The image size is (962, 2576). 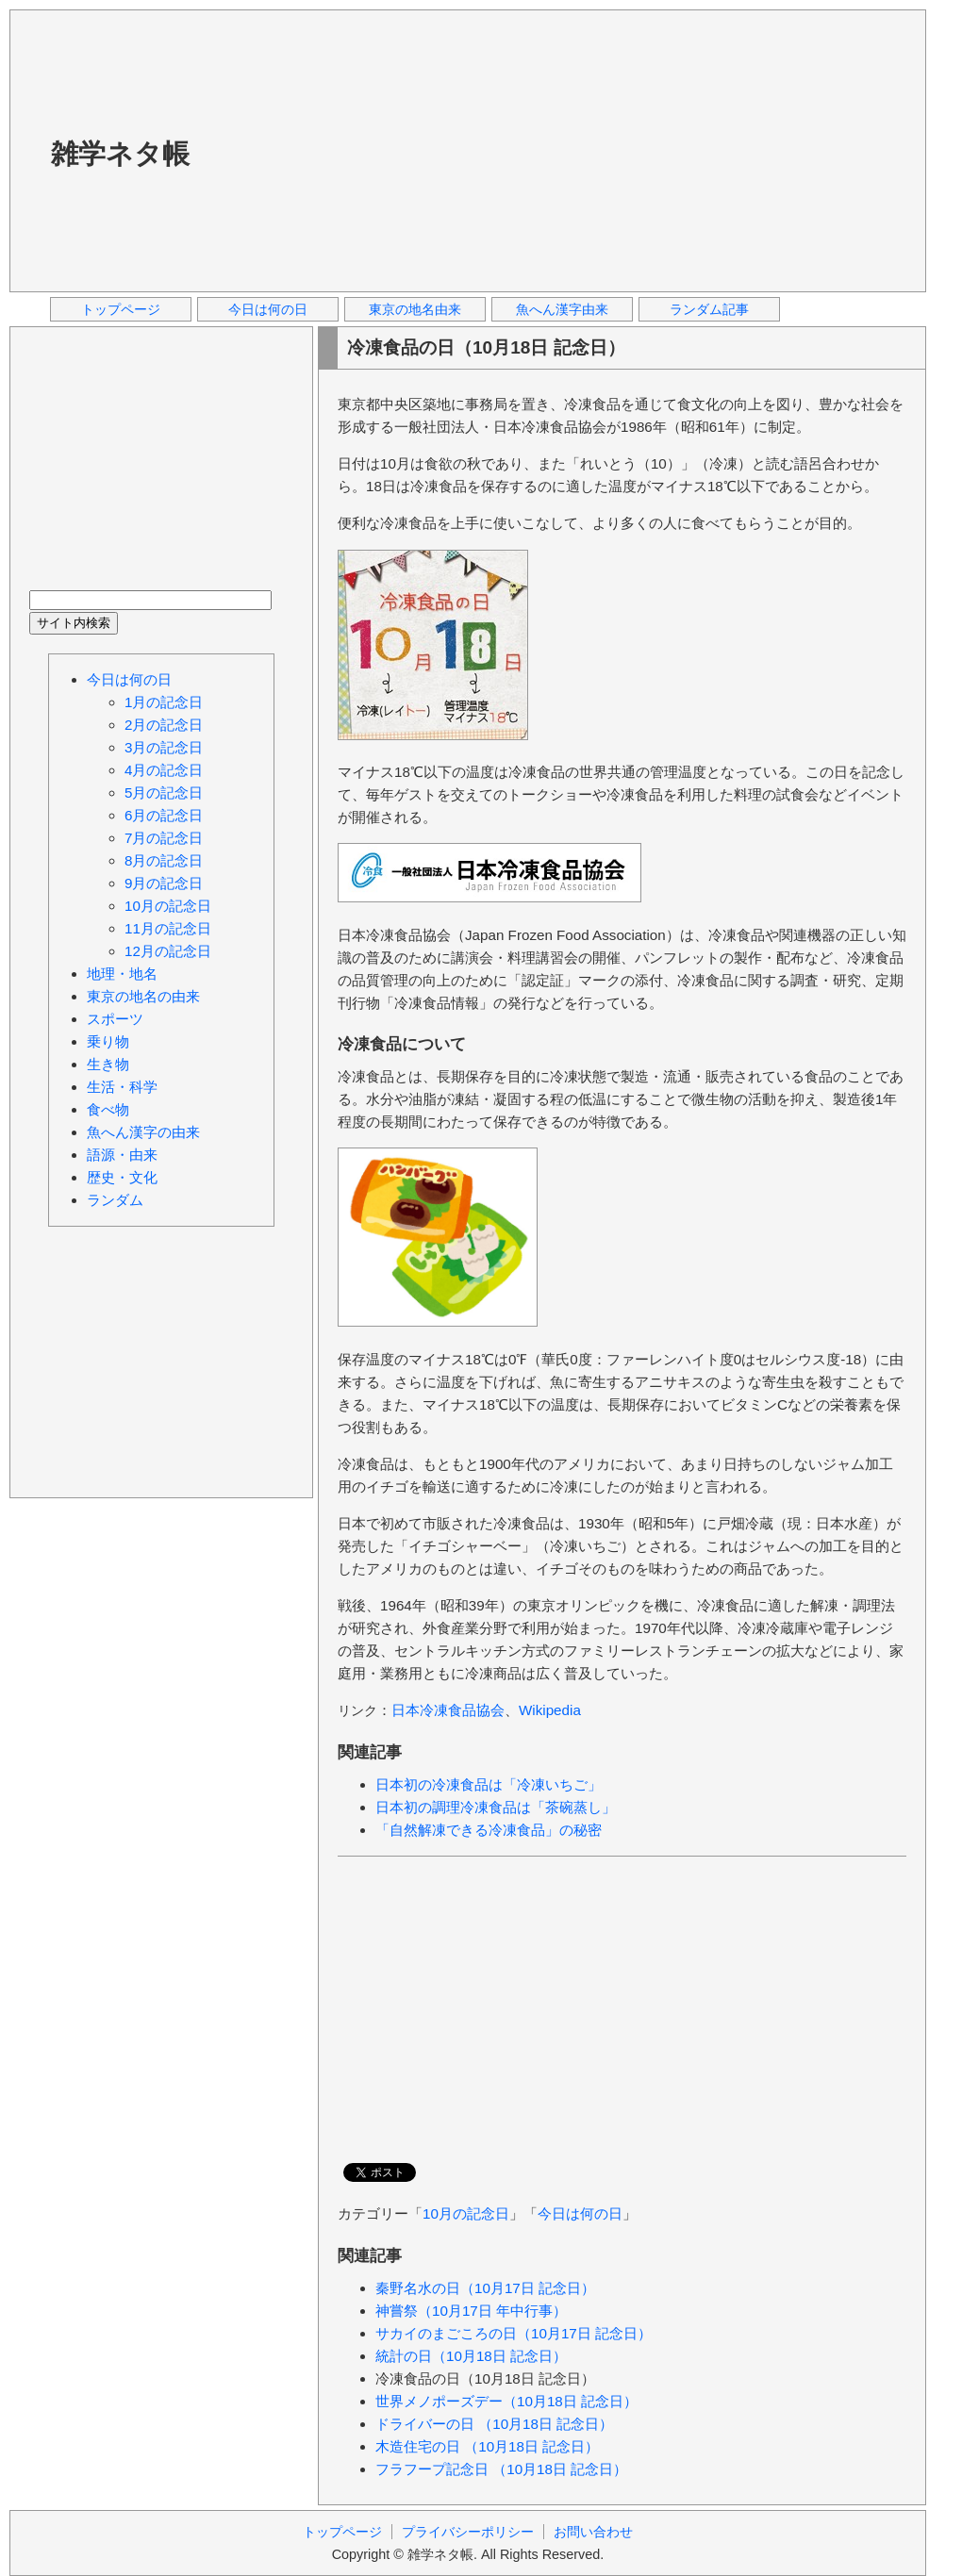 What do you see at coordinates (593, 2531) in the screenshot?
I see `お問い合わせ` at bounding box center [593, 2531].